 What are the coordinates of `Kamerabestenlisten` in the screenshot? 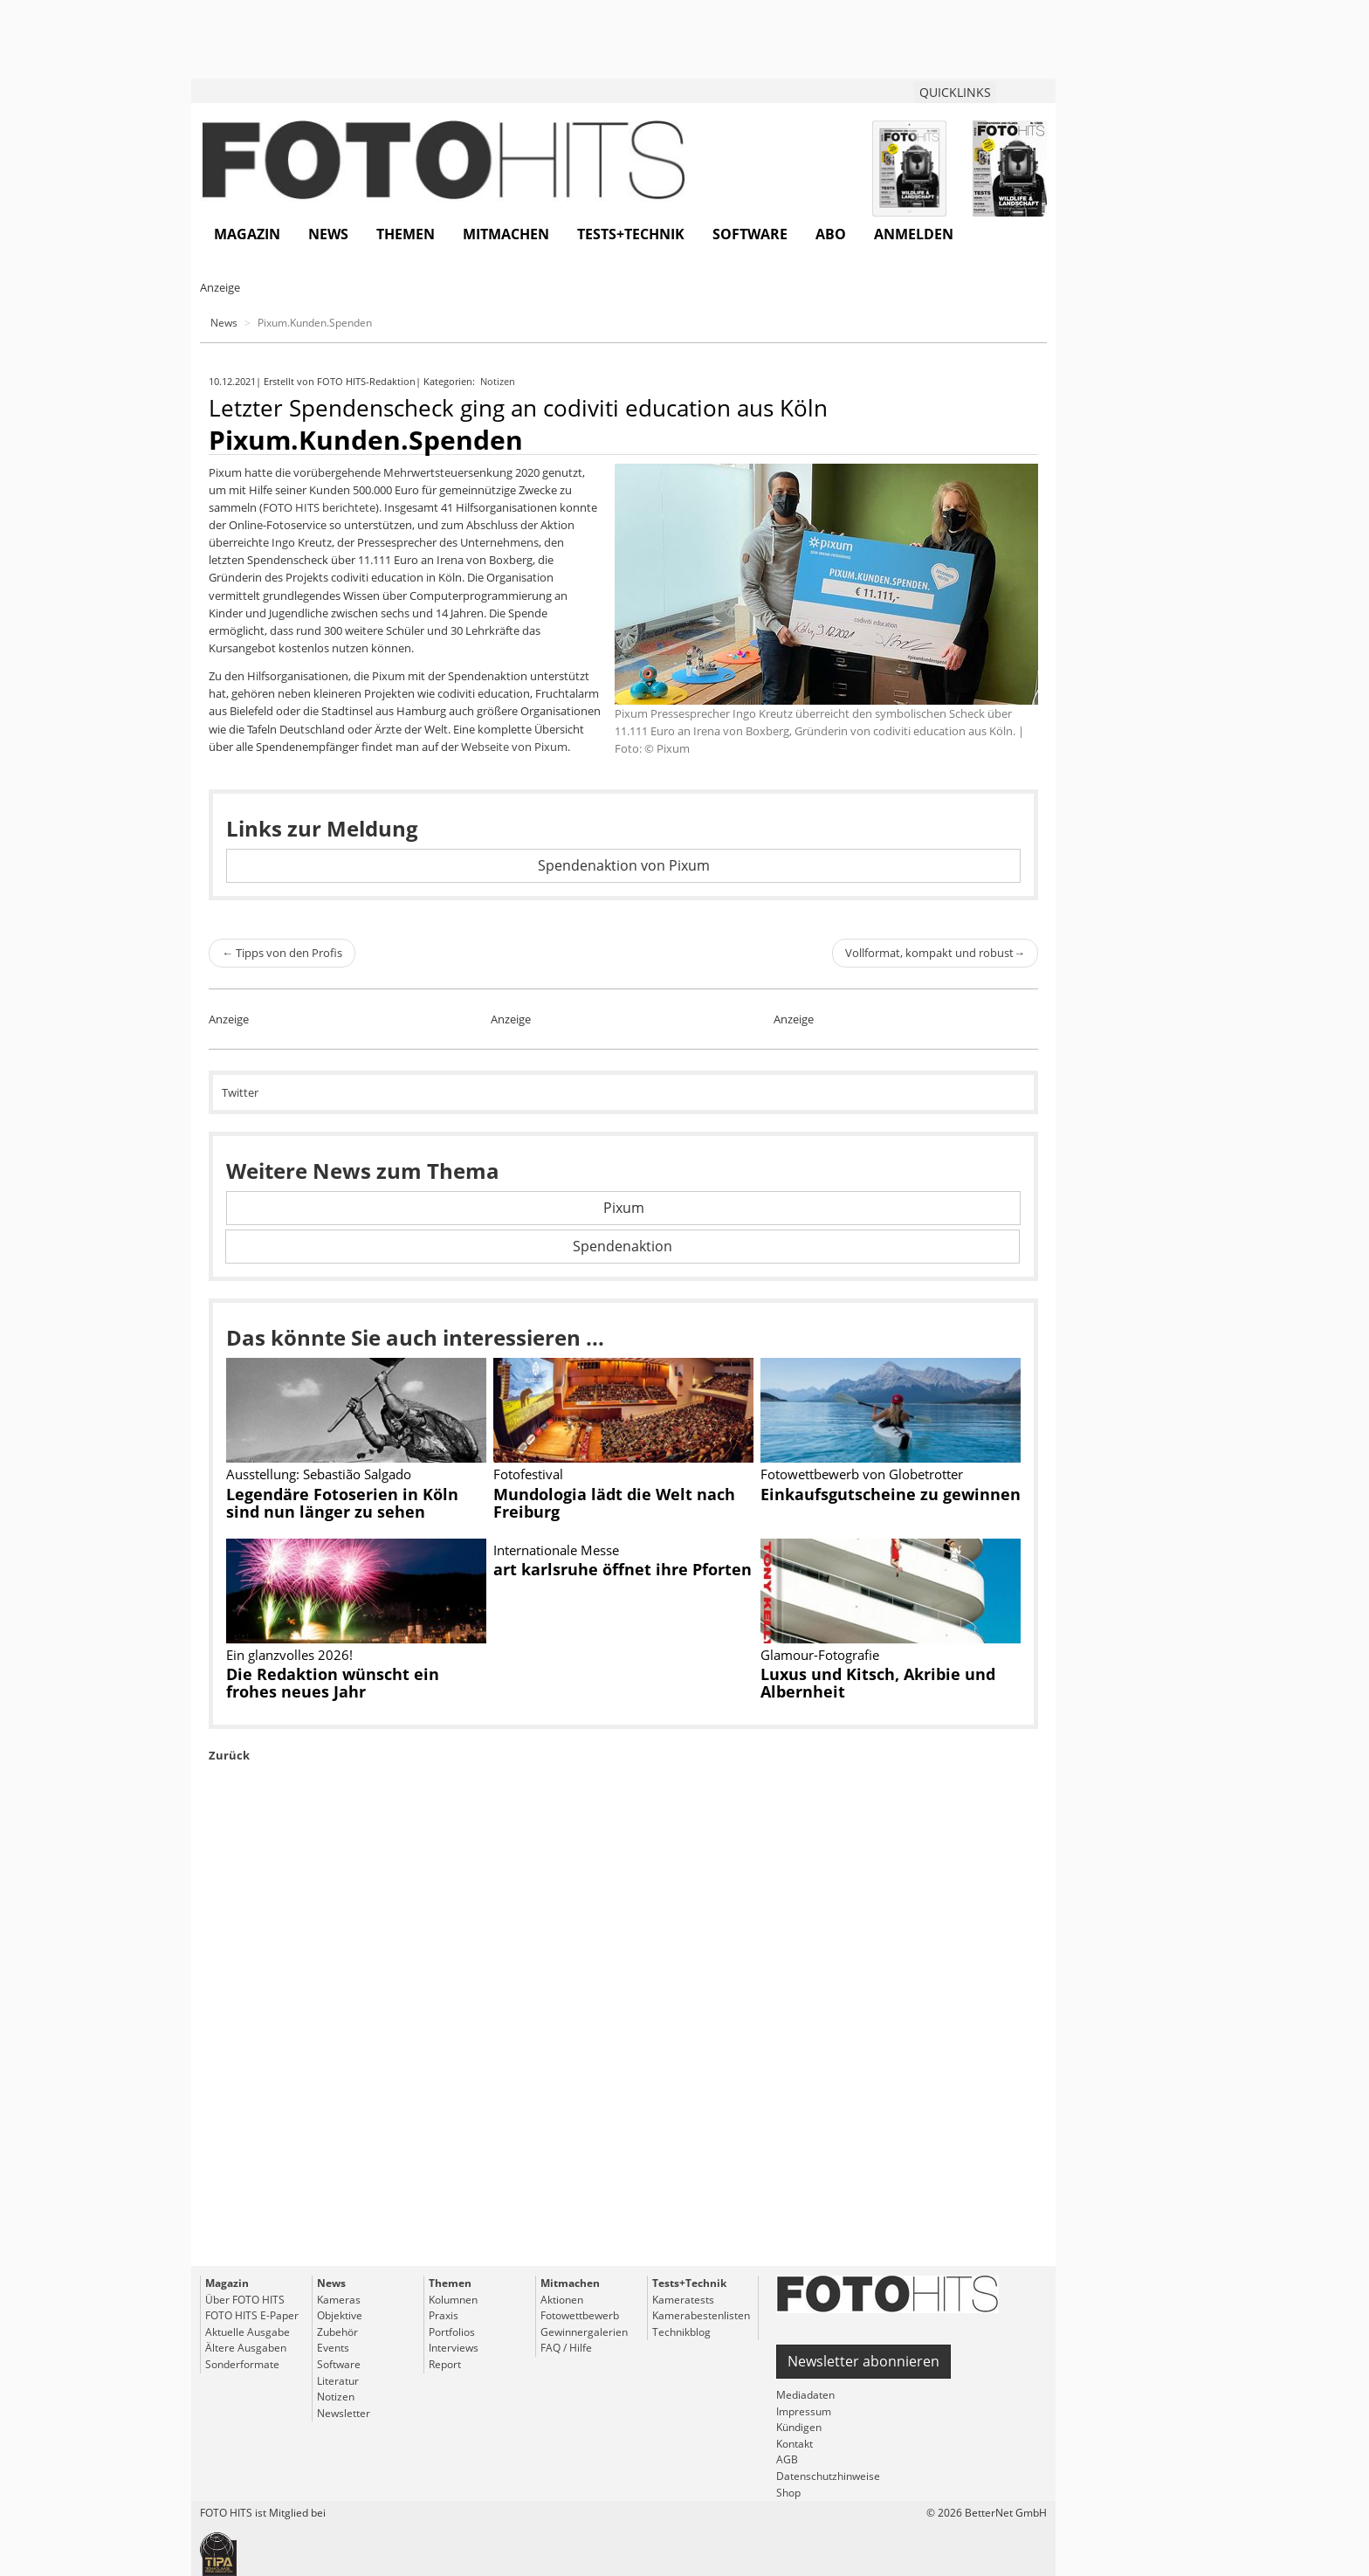 It's located at (701, 2315).